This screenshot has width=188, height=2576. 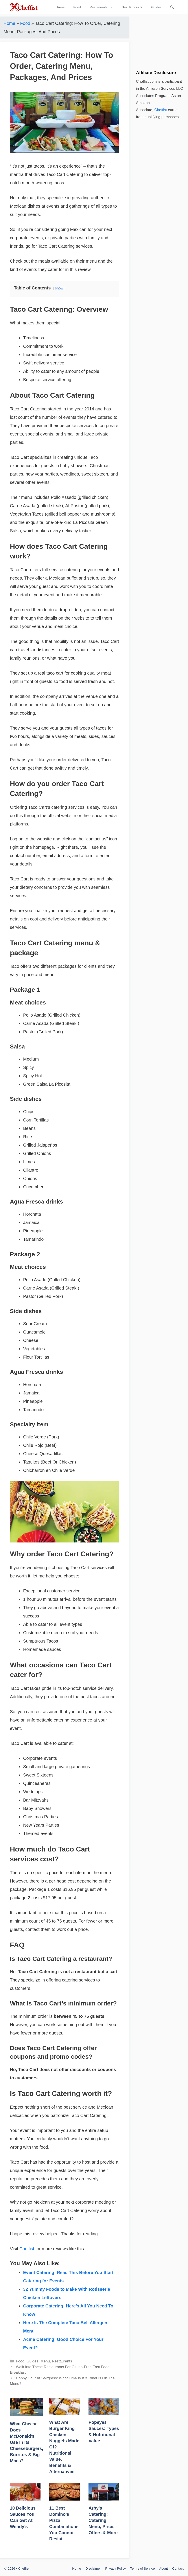 I want to click on Menu, so click(x=45, y=2361).